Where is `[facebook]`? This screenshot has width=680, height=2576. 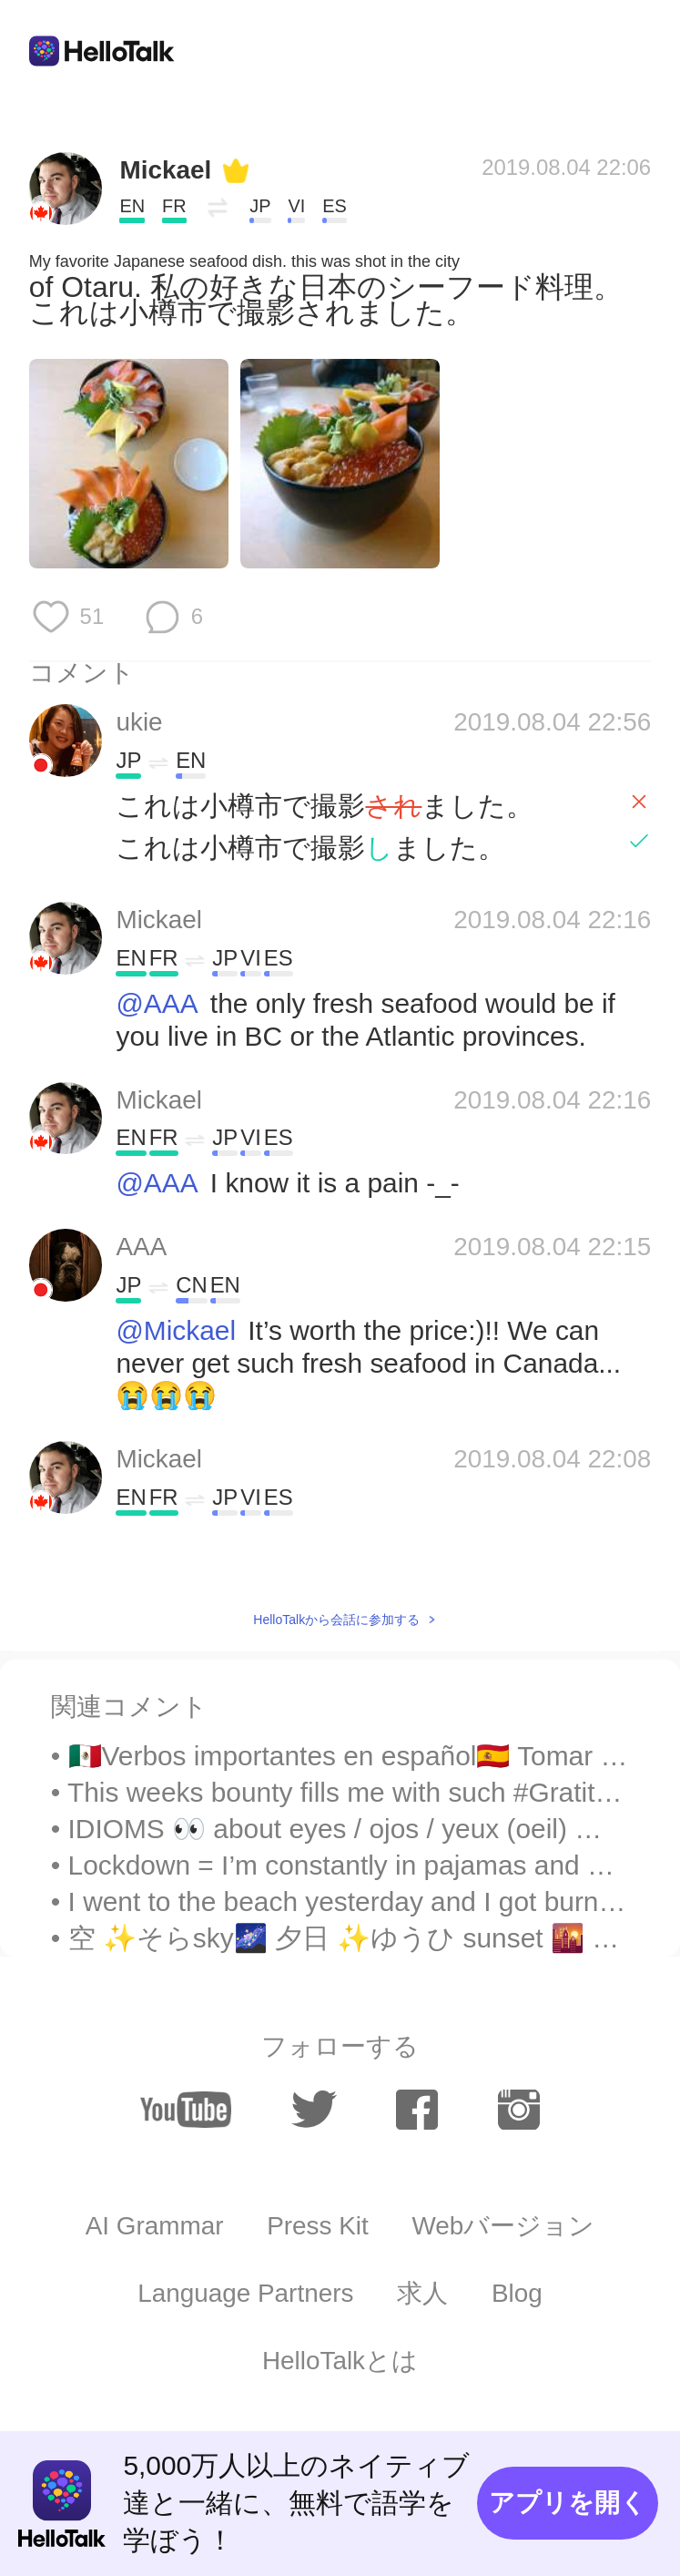 [facebook] is located at coordinates (417, 2110).